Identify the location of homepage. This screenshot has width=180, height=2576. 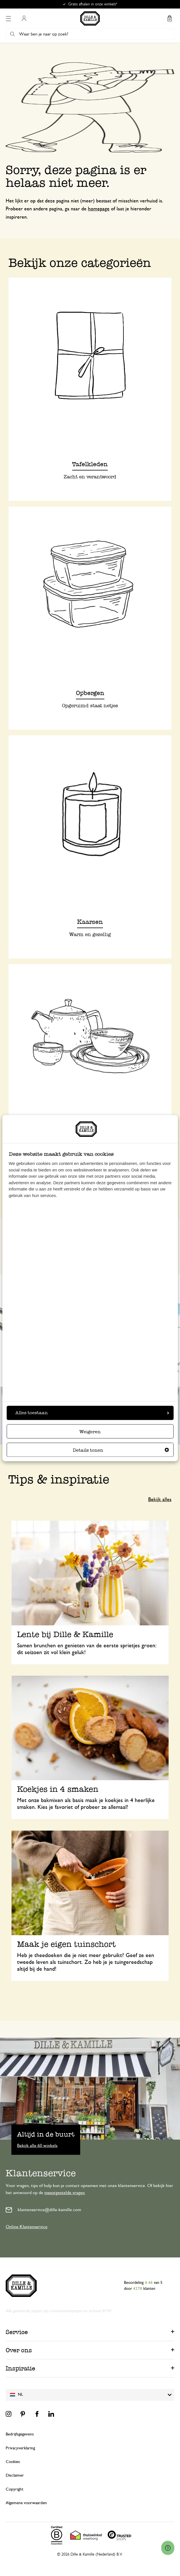
(98, 209).